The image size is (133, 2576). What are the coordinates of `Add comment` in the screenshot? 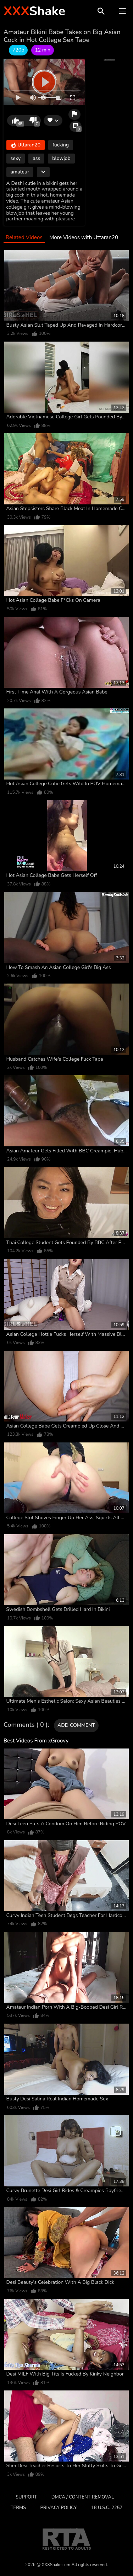 It's located at (76, 1725).